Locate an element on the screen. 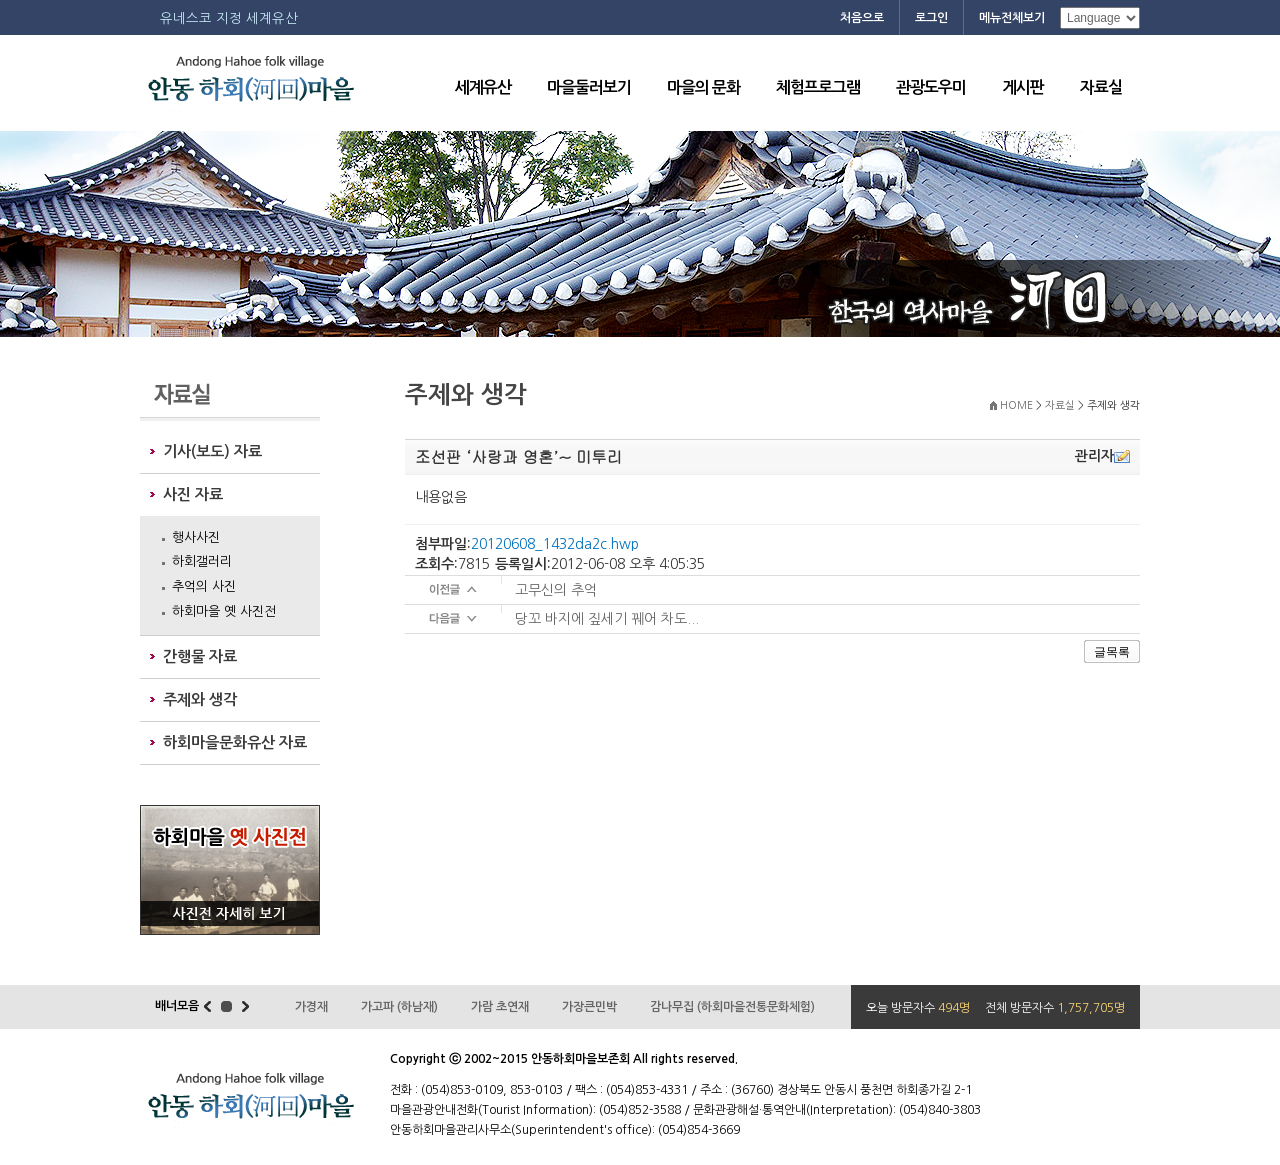 This screenshot has width=1280, height=1165. 당꼬 바지에 짚세기 꿰어 차도... is located at coordinates (607, 619).